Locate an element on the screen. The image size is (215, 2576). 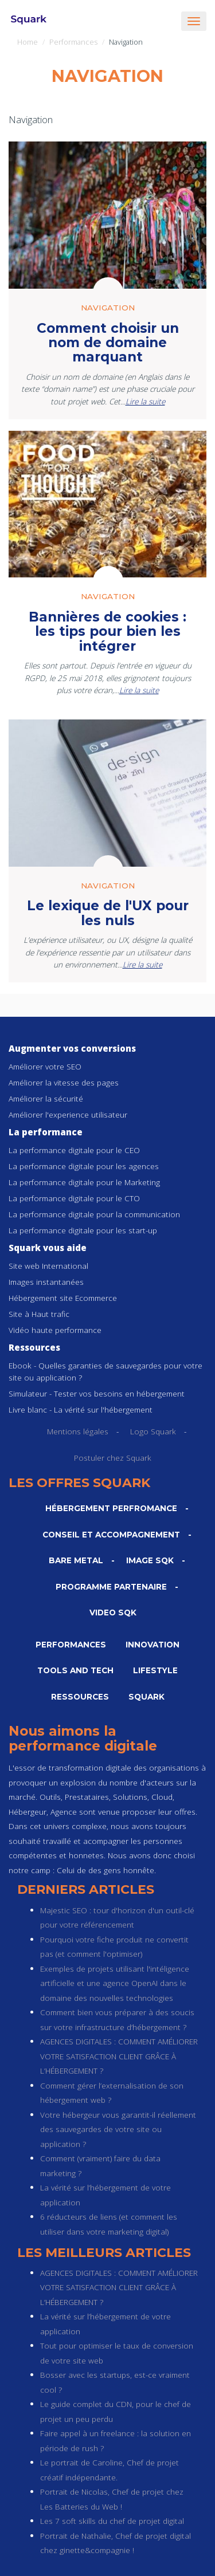
Augmenter vos conversions is located at coordinates (72, 1048).